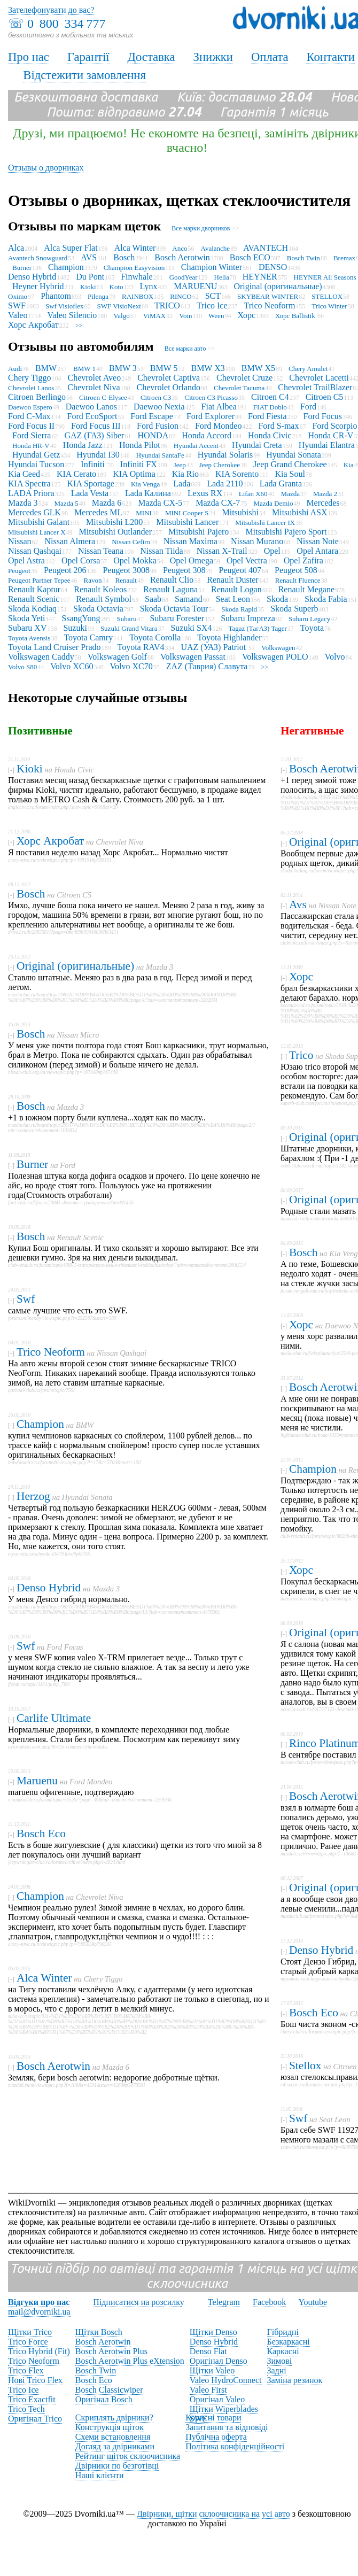  What do you see at coordinates (278, 286) in the screenshot?
I see `Original (оригинальные)` at bounding box center [278, 286].